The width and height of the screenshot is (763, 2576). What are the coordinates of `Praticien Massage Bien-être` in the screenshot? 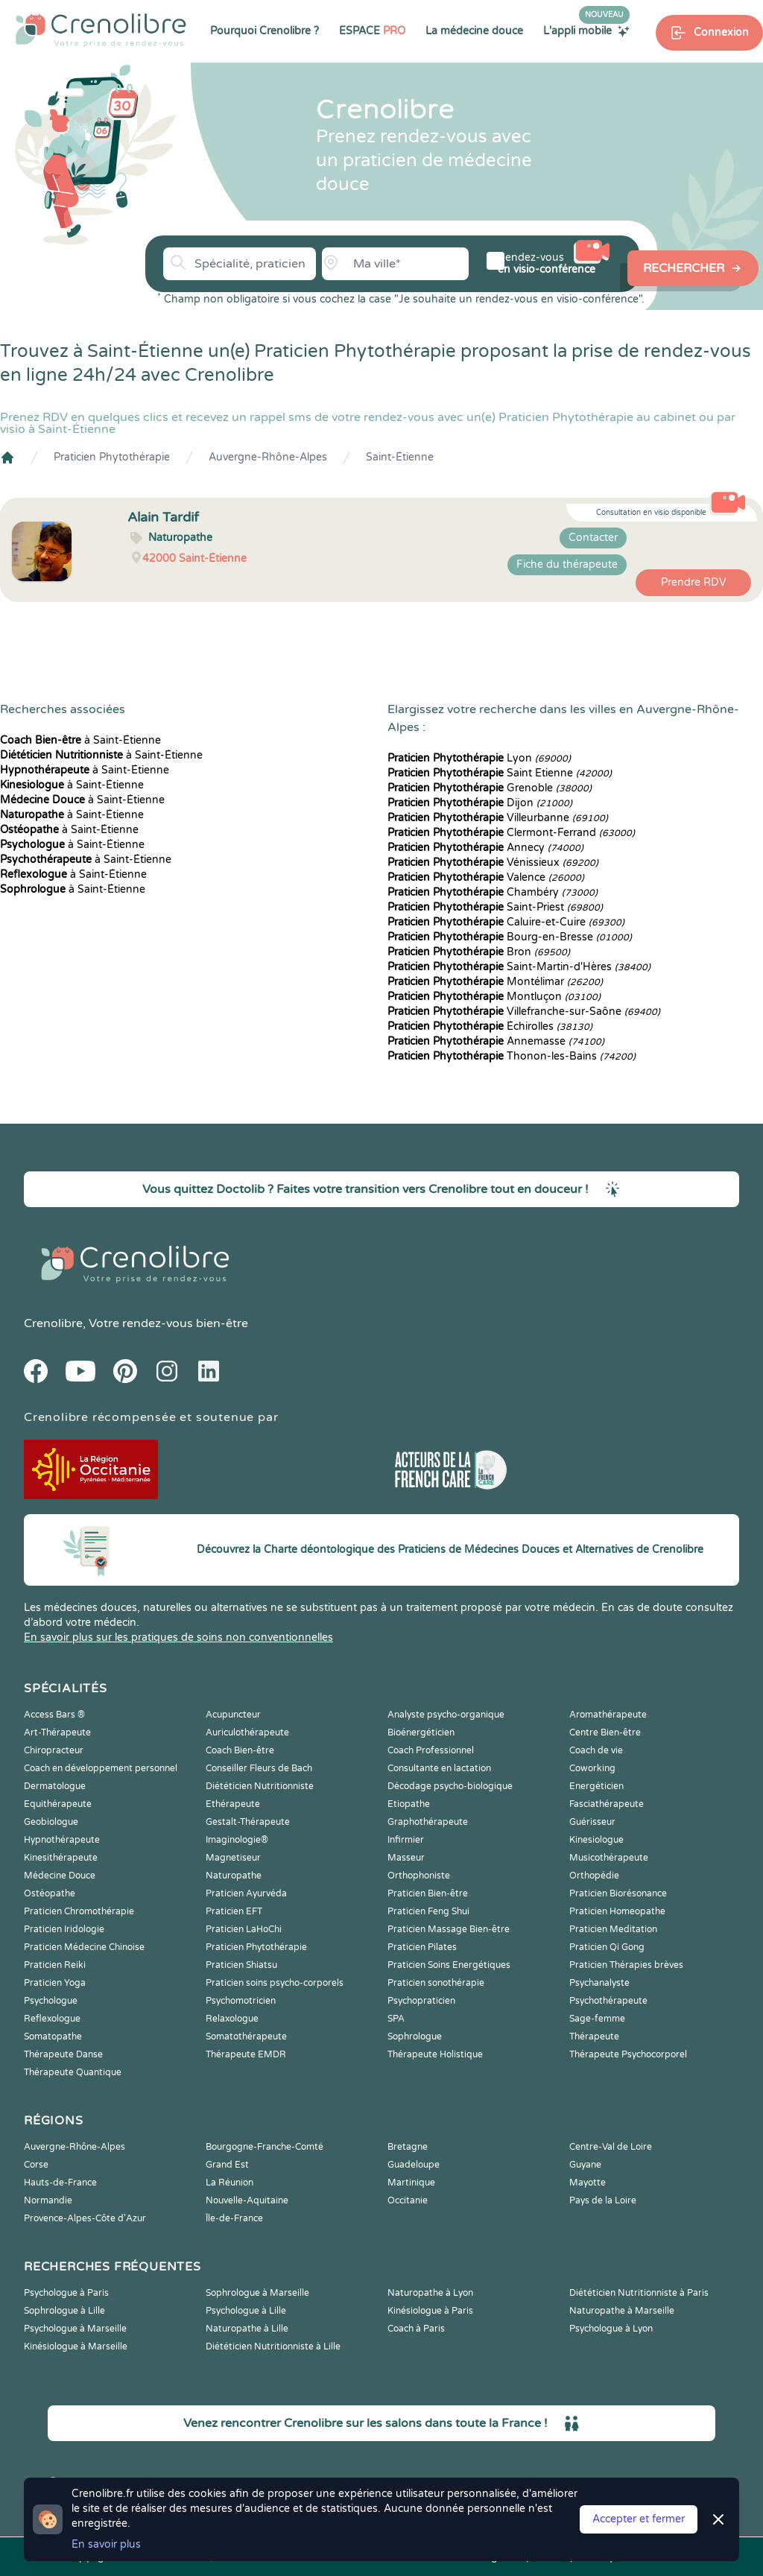 It's located at (448, 1929).